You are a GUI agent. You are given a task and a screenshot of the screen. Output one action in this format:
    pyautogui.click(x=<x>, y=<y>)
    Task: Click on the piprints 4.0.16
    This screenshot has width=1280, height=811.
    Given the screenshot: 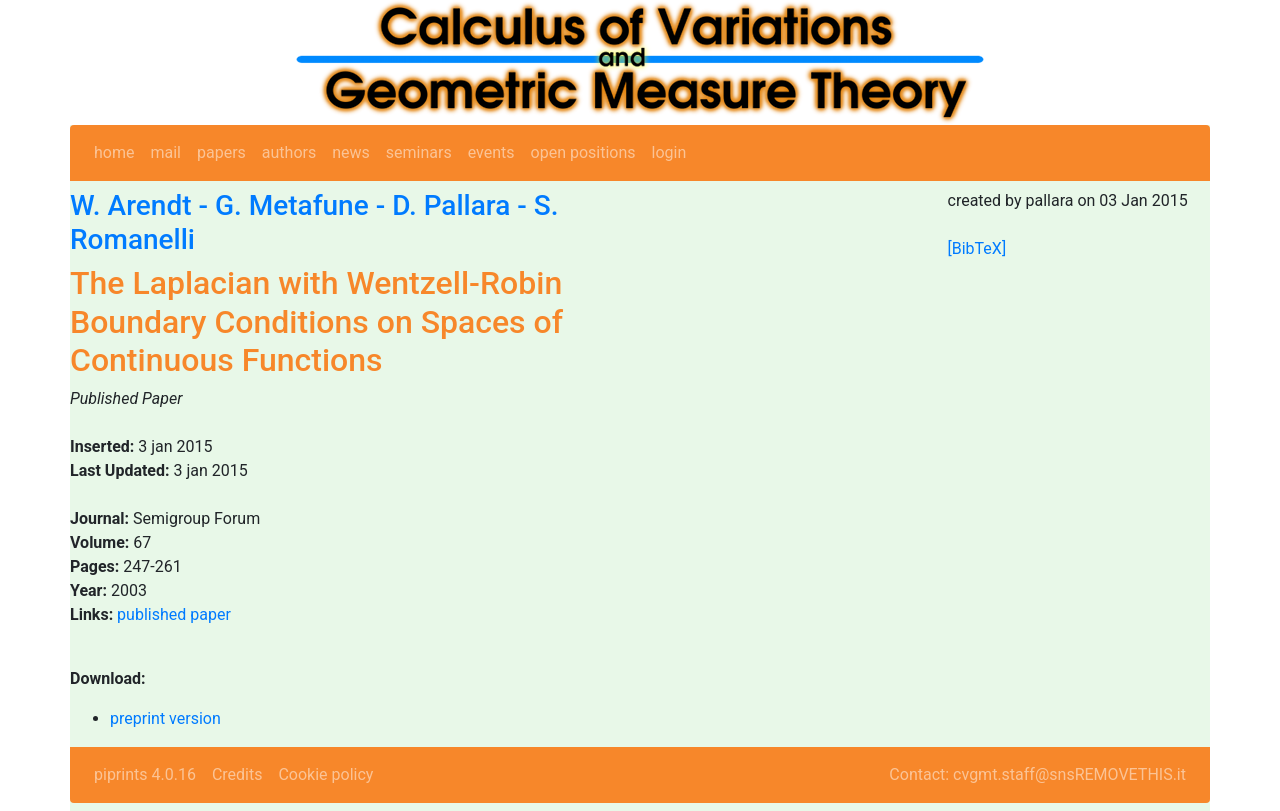 What is the action you would take?
    pyautogui.click(x=145, y=774)
    